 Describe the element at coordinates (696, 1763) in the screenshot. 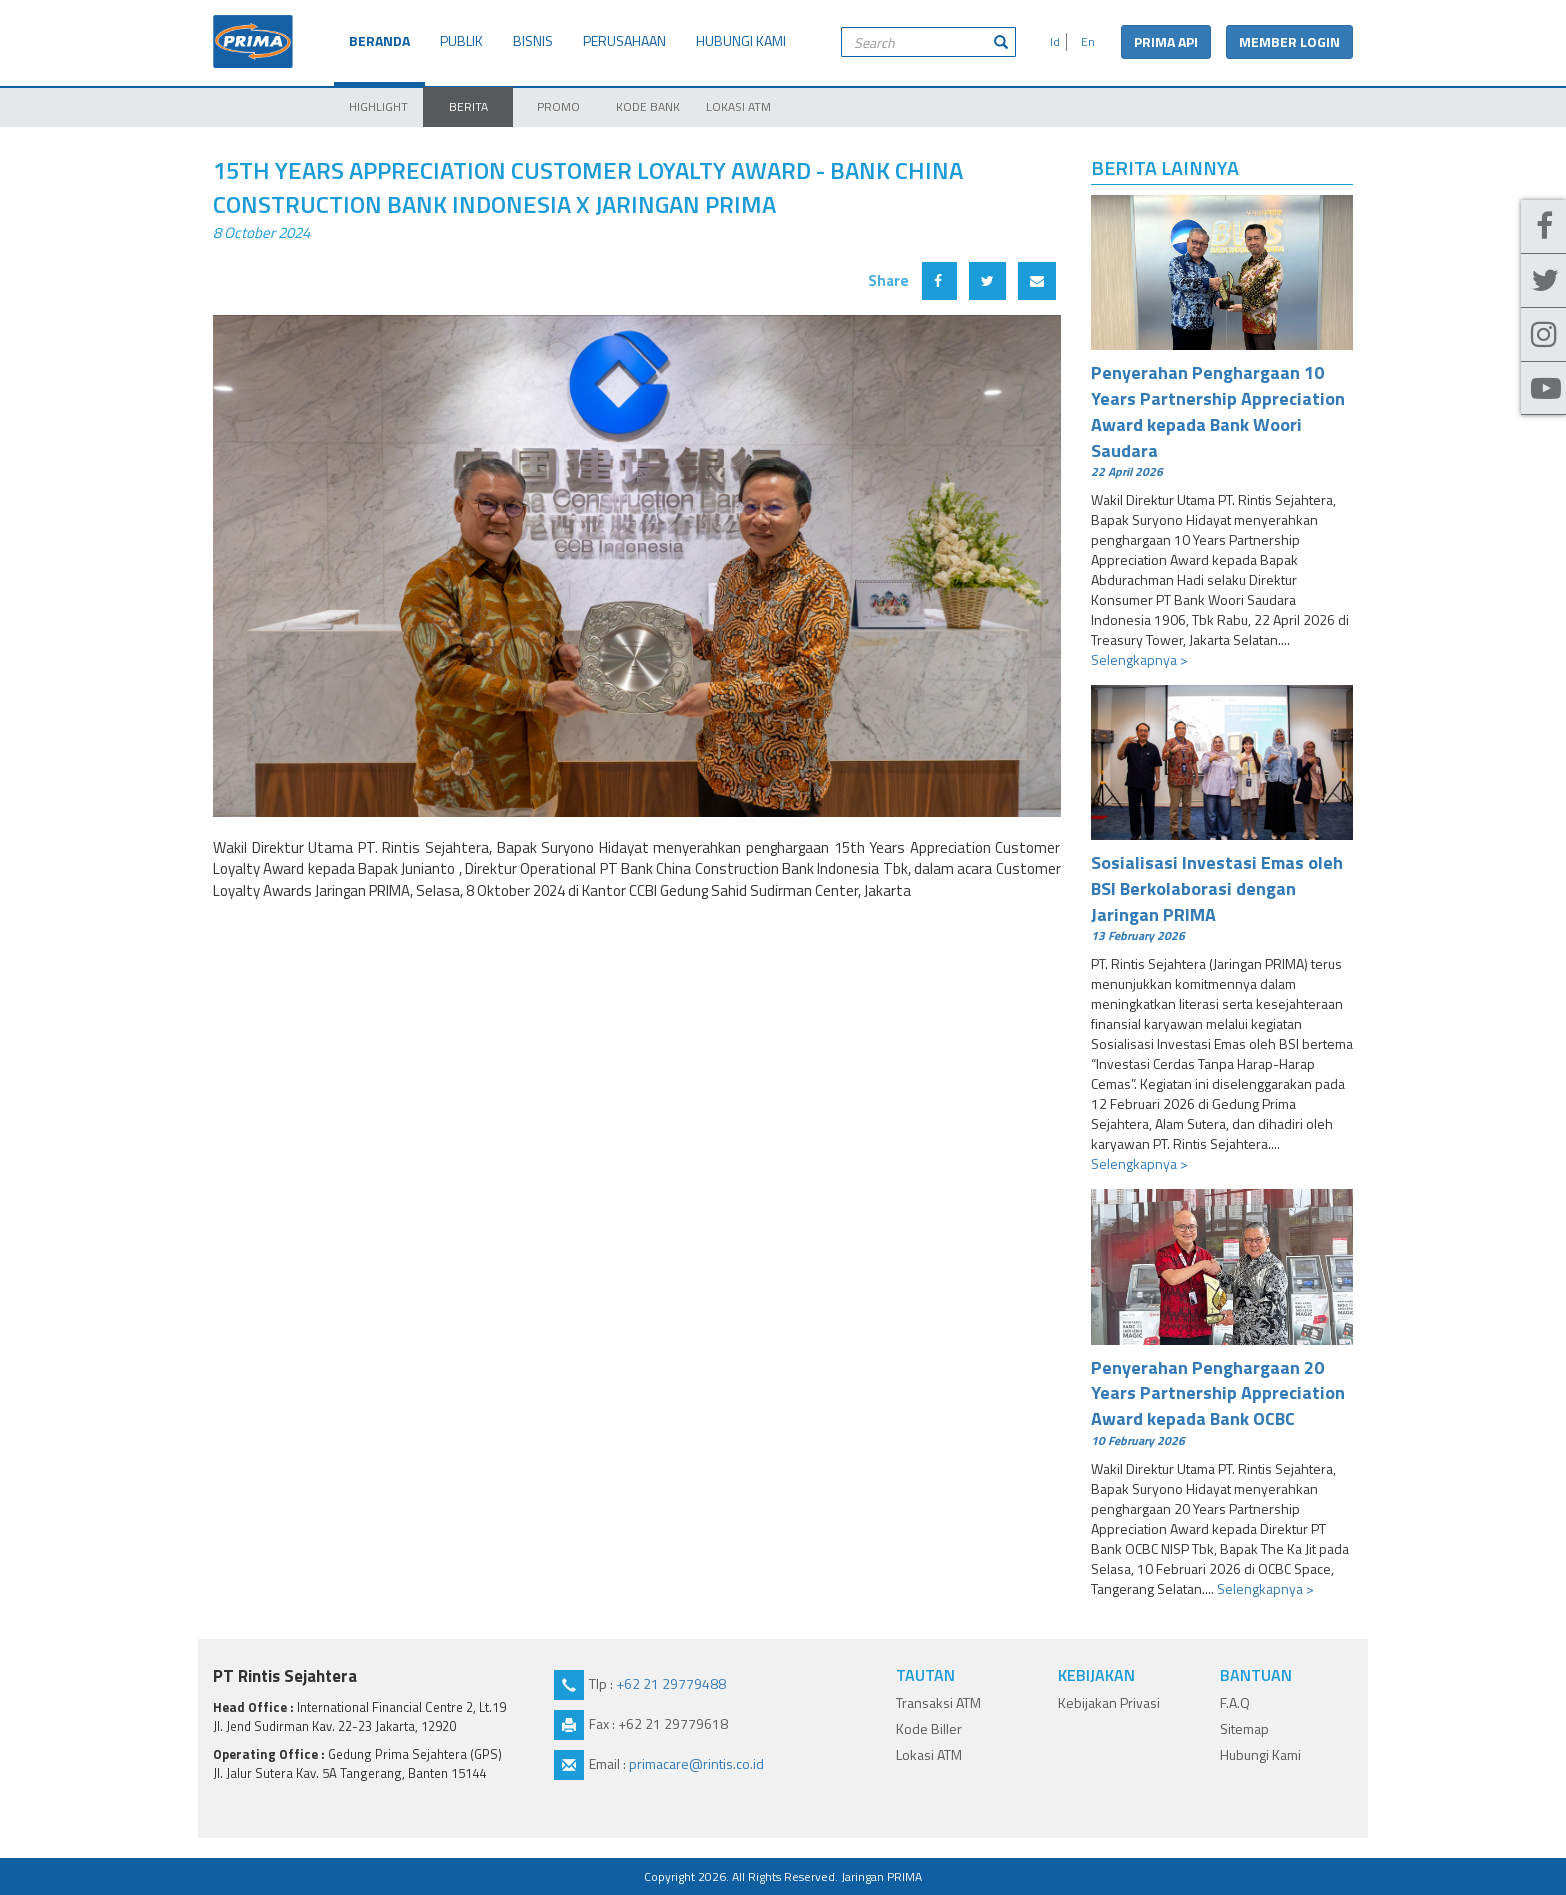

I see `primacare@rintis.co.id` at that location.